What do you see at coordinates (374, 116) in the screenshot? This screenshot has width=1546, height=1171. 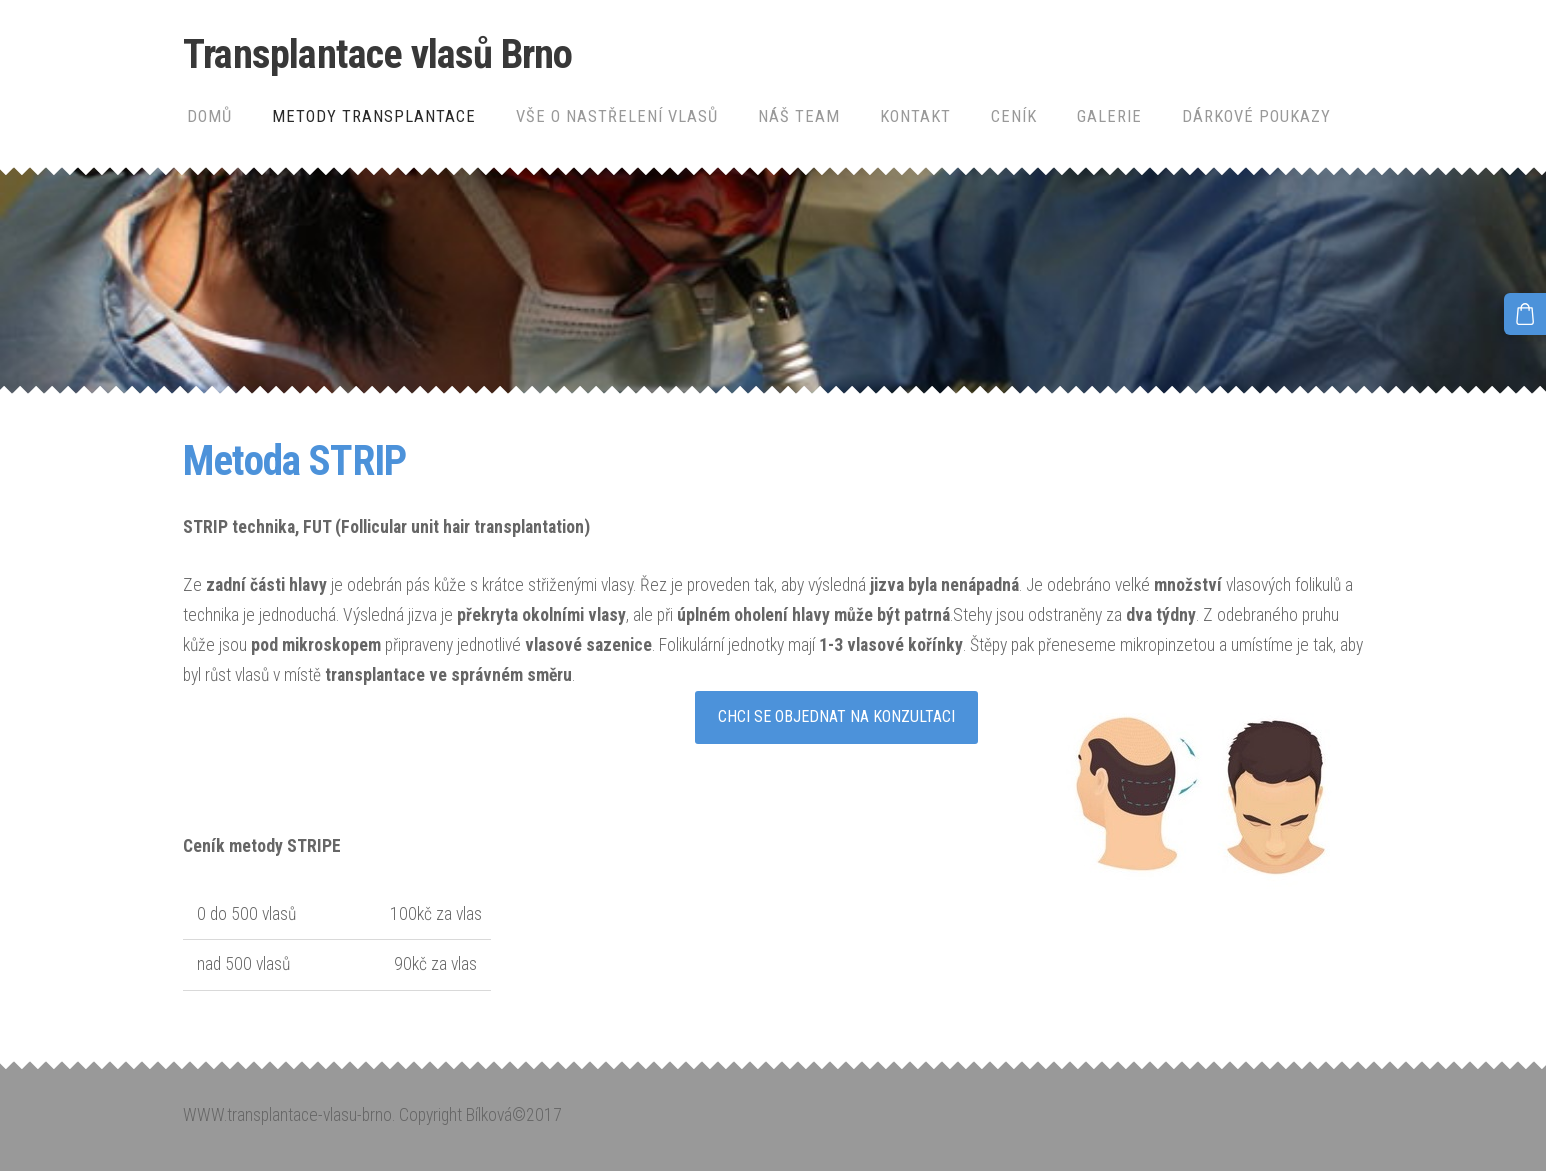 I see `Metody transplantace [menuitem]` at bounding box center [374, 116].